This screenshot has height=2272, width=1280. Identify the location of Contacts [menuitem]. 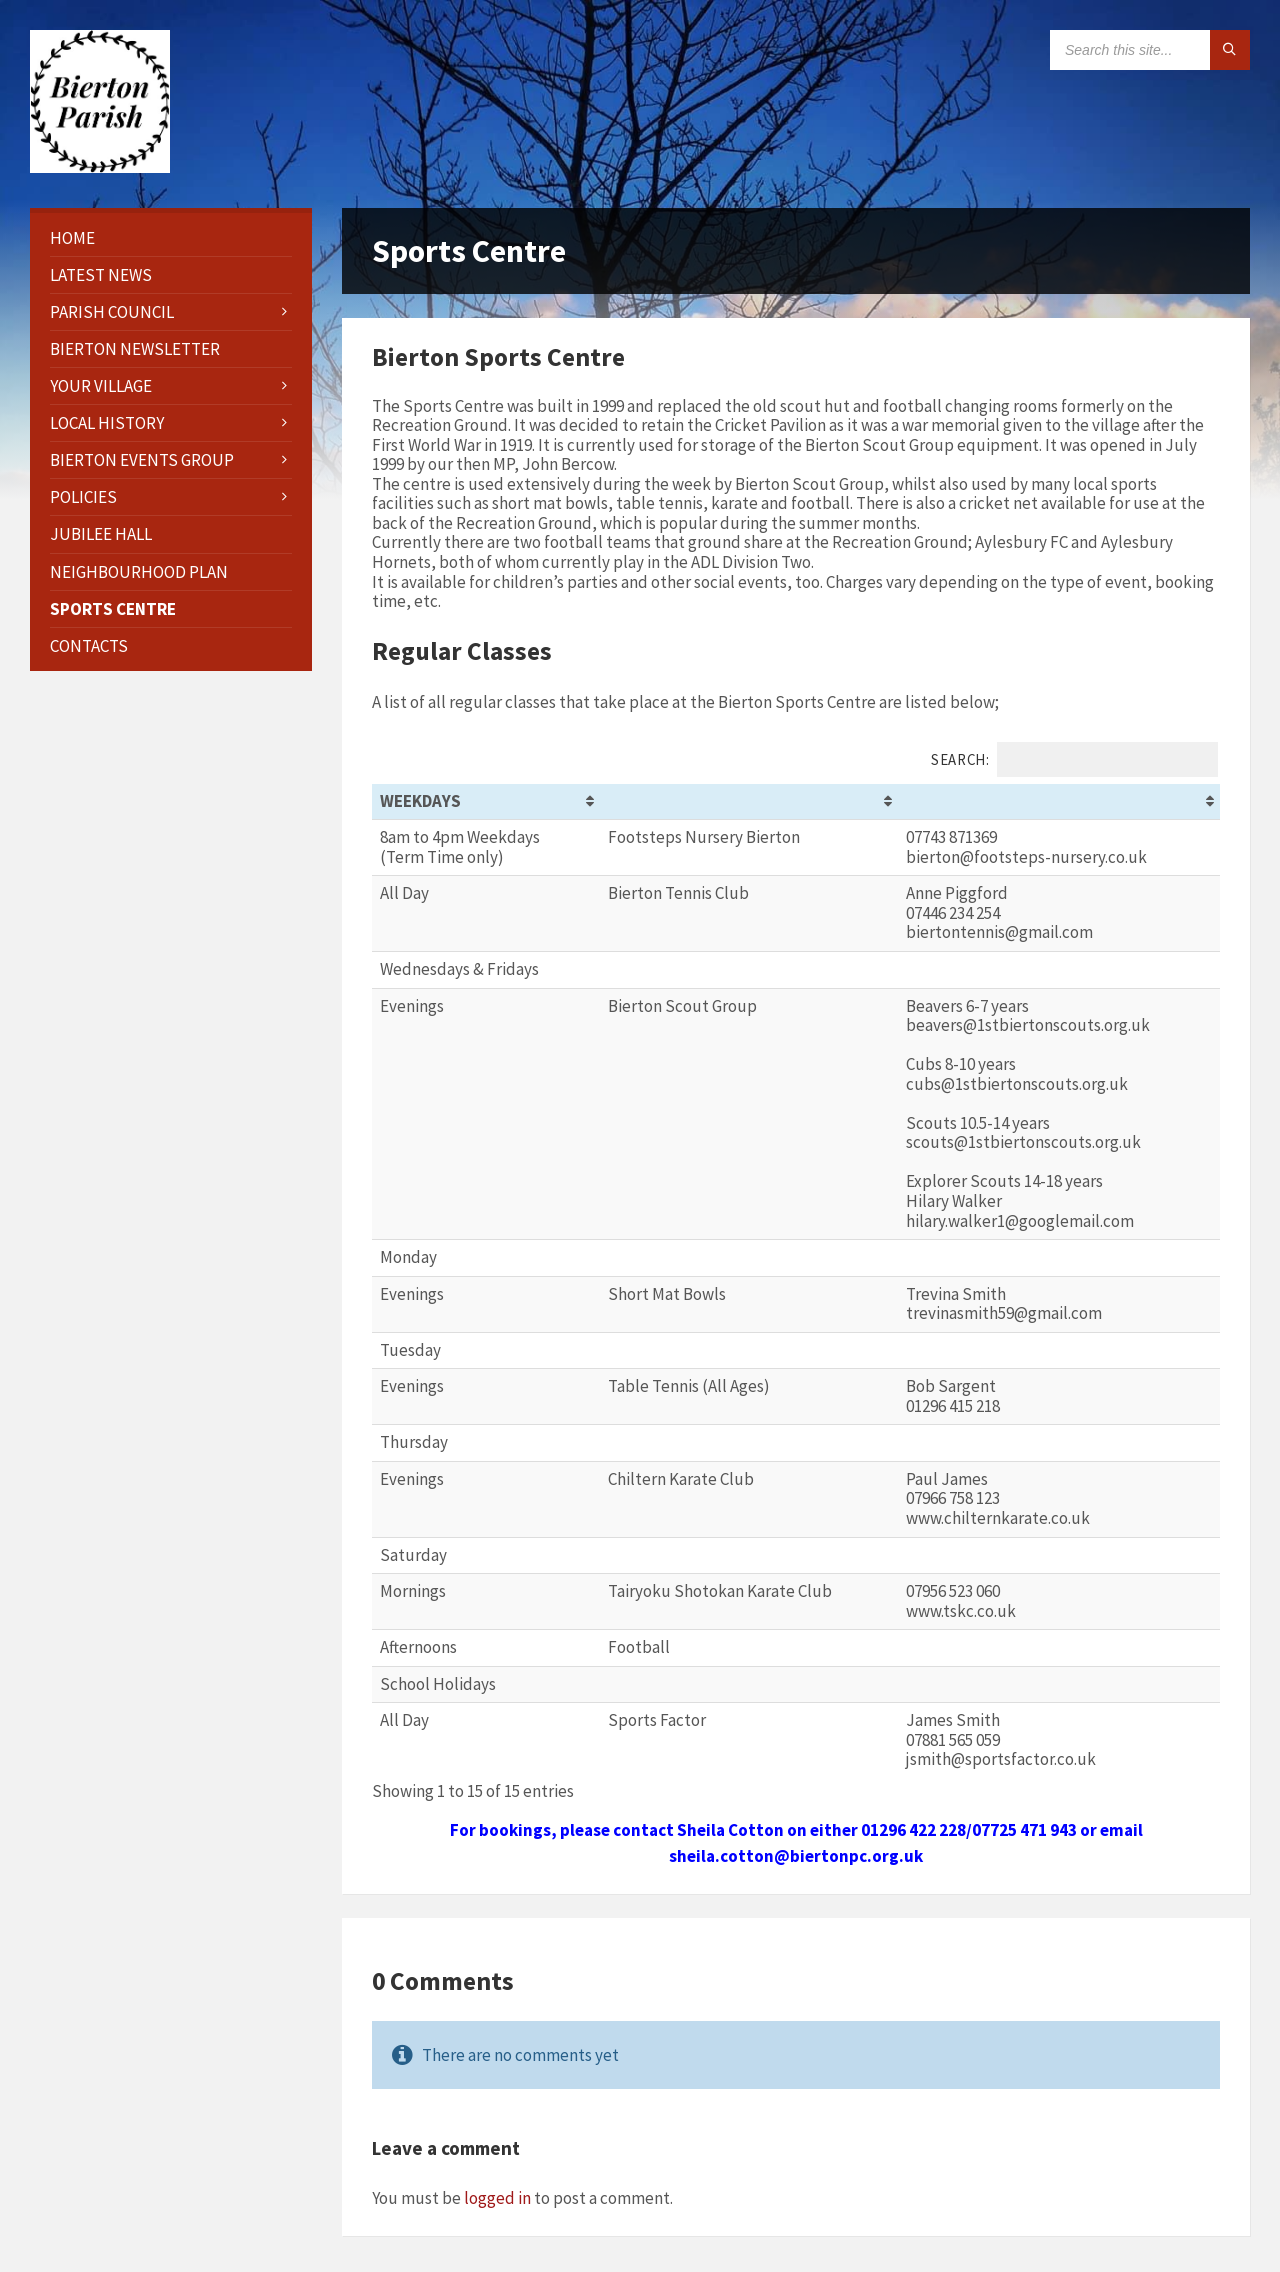
(89, 646).